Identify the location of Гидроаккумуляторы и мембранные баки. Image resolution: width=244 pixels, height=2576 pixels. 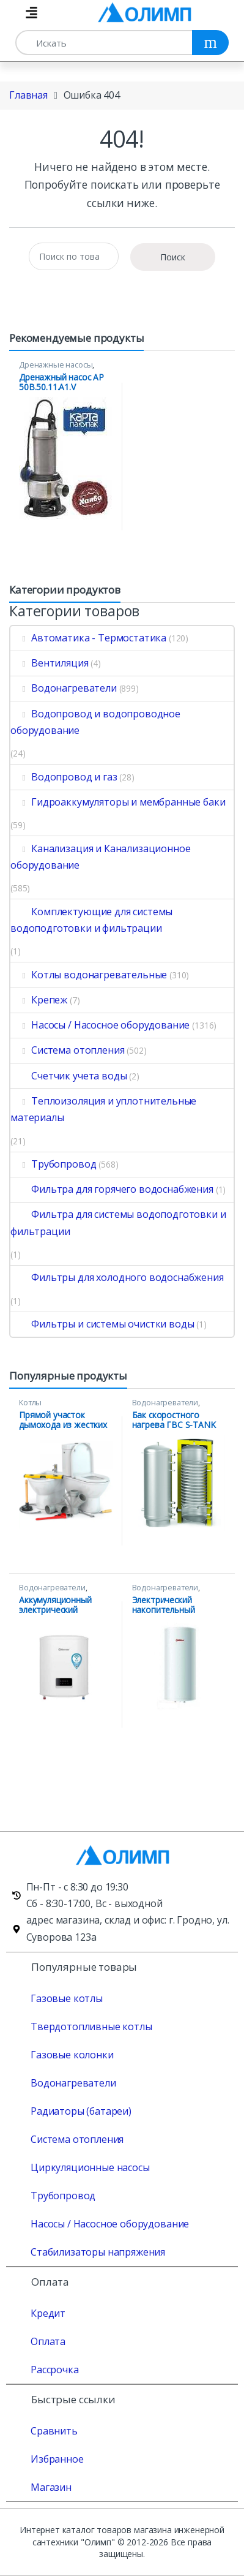
(118, 802).